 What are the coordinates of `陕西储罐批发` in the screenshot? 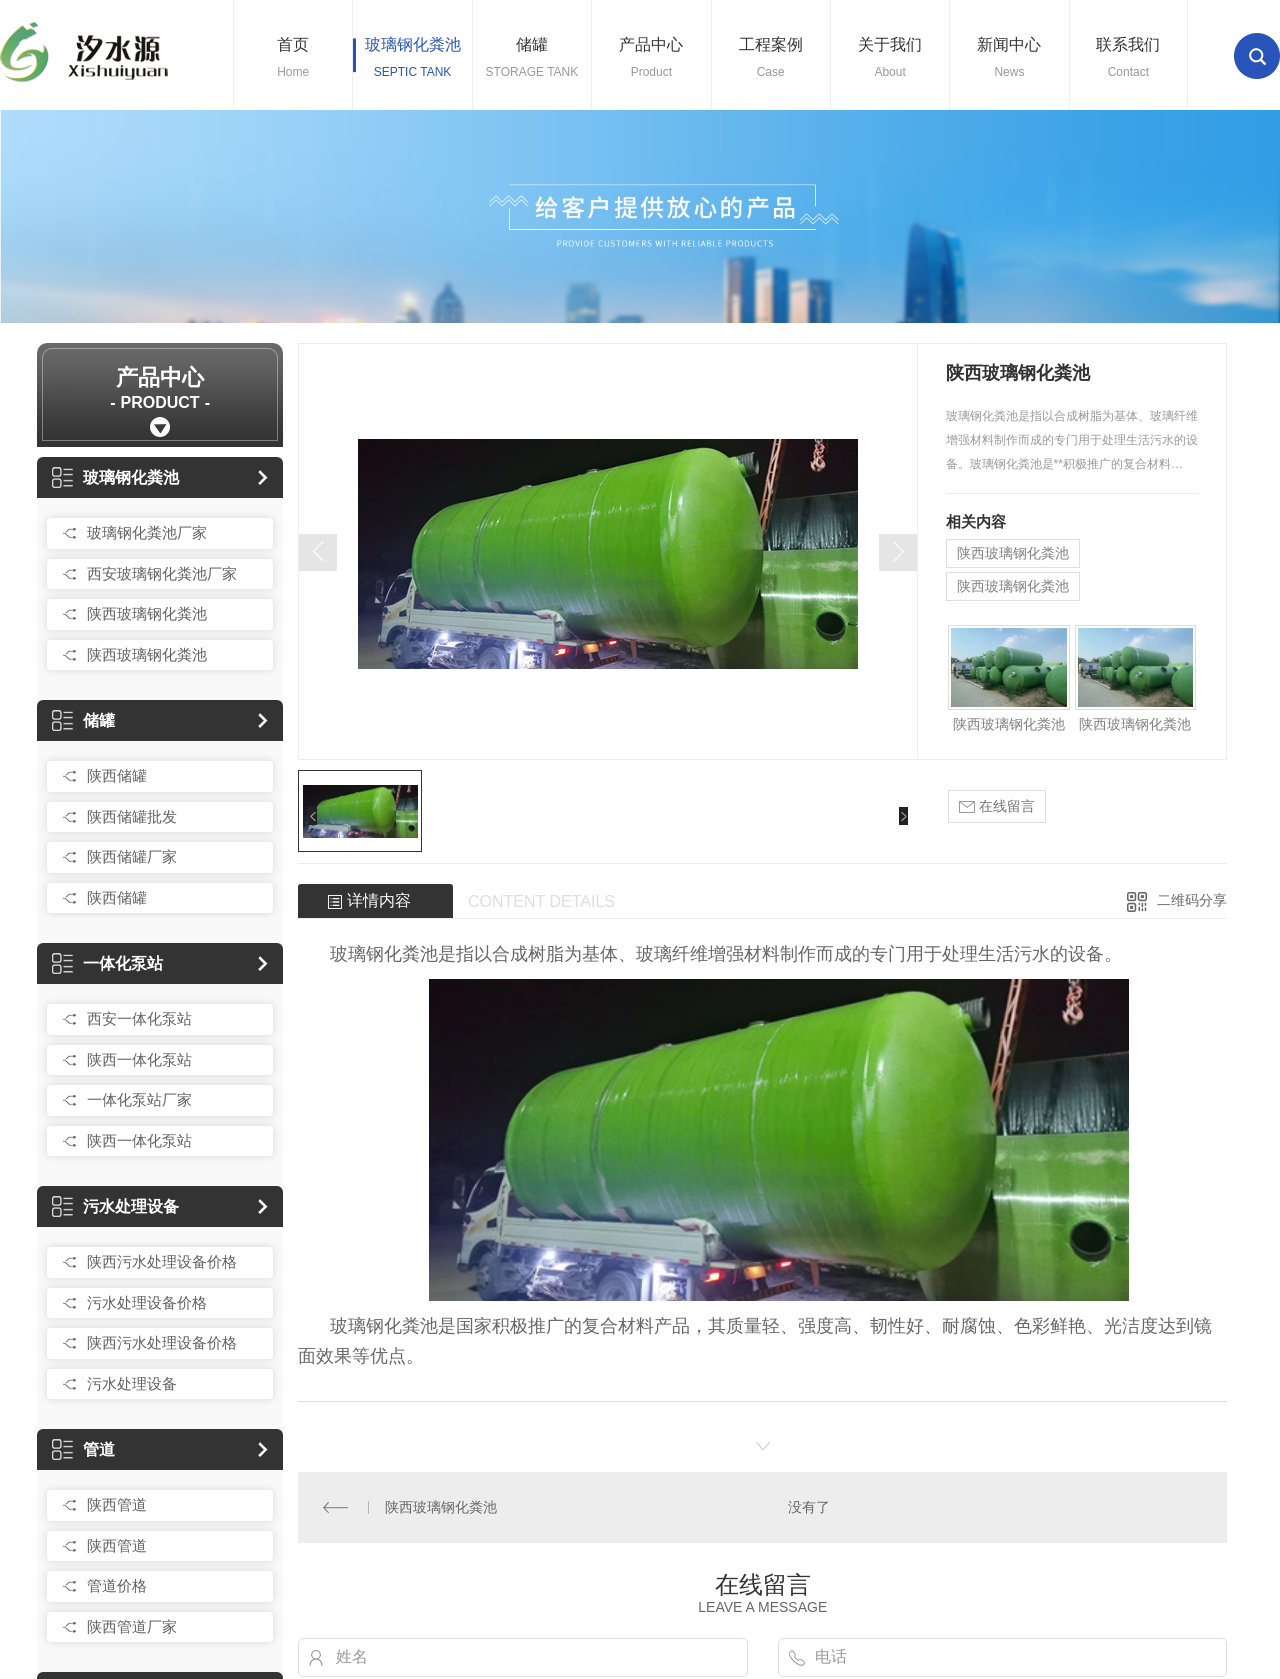 It's located at (132, 816).